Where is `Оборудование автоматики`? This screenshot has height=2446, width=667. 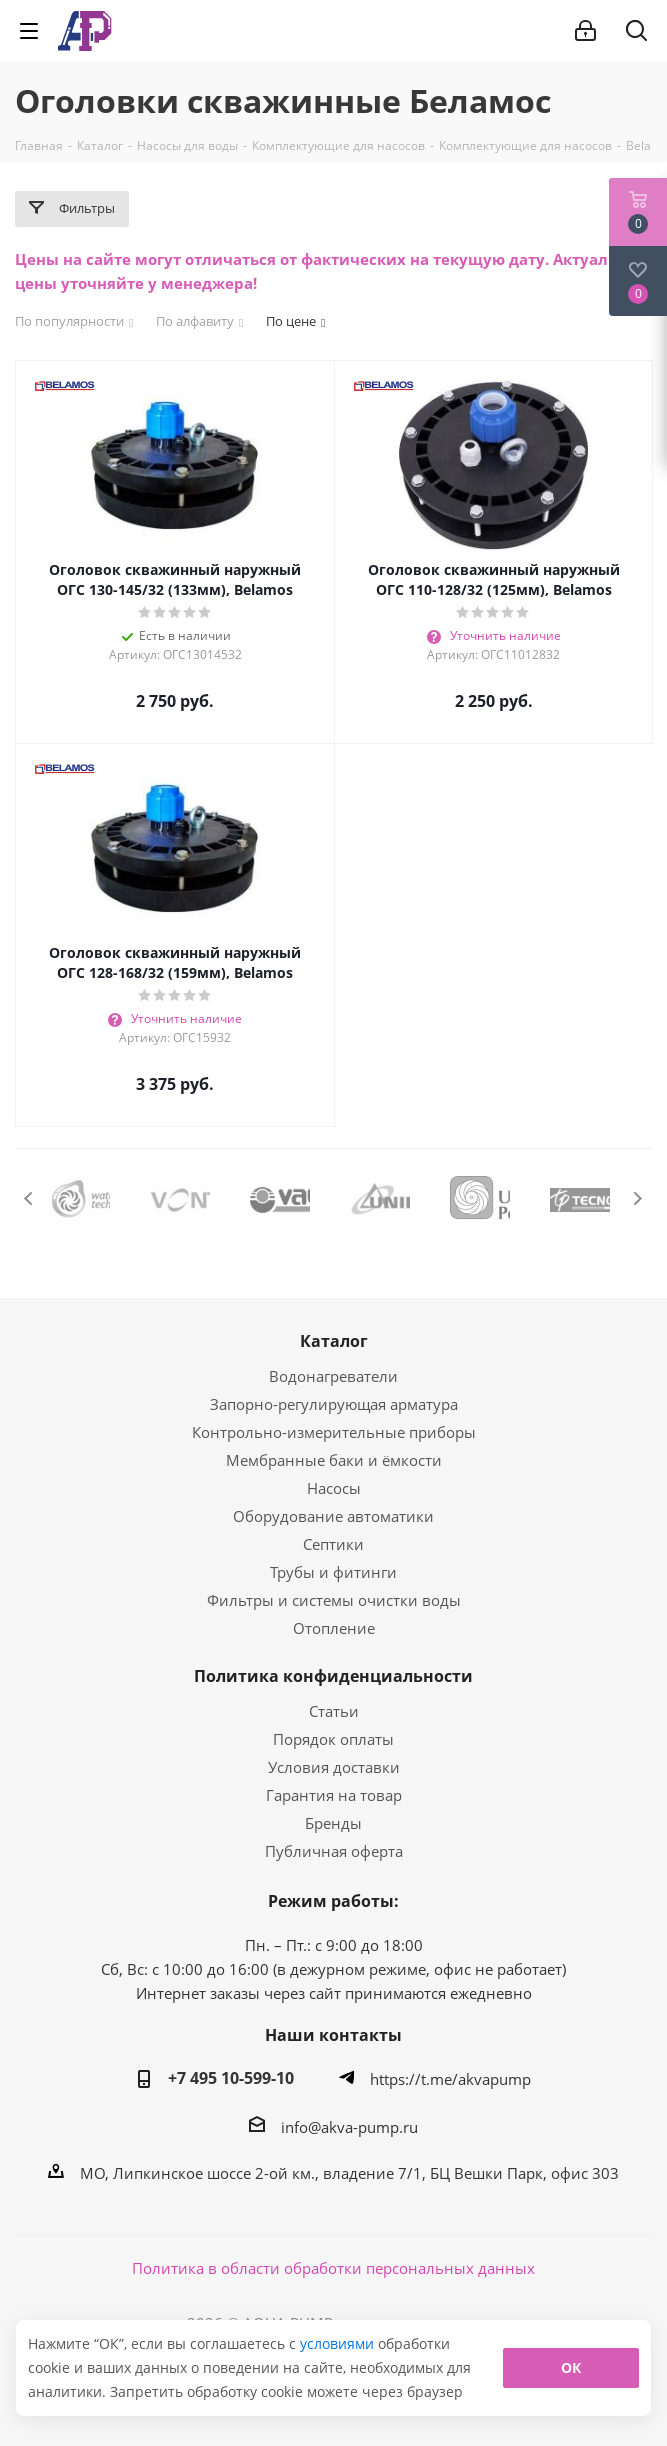 Оборудование автоматики is located at coordinates (333, 1516).